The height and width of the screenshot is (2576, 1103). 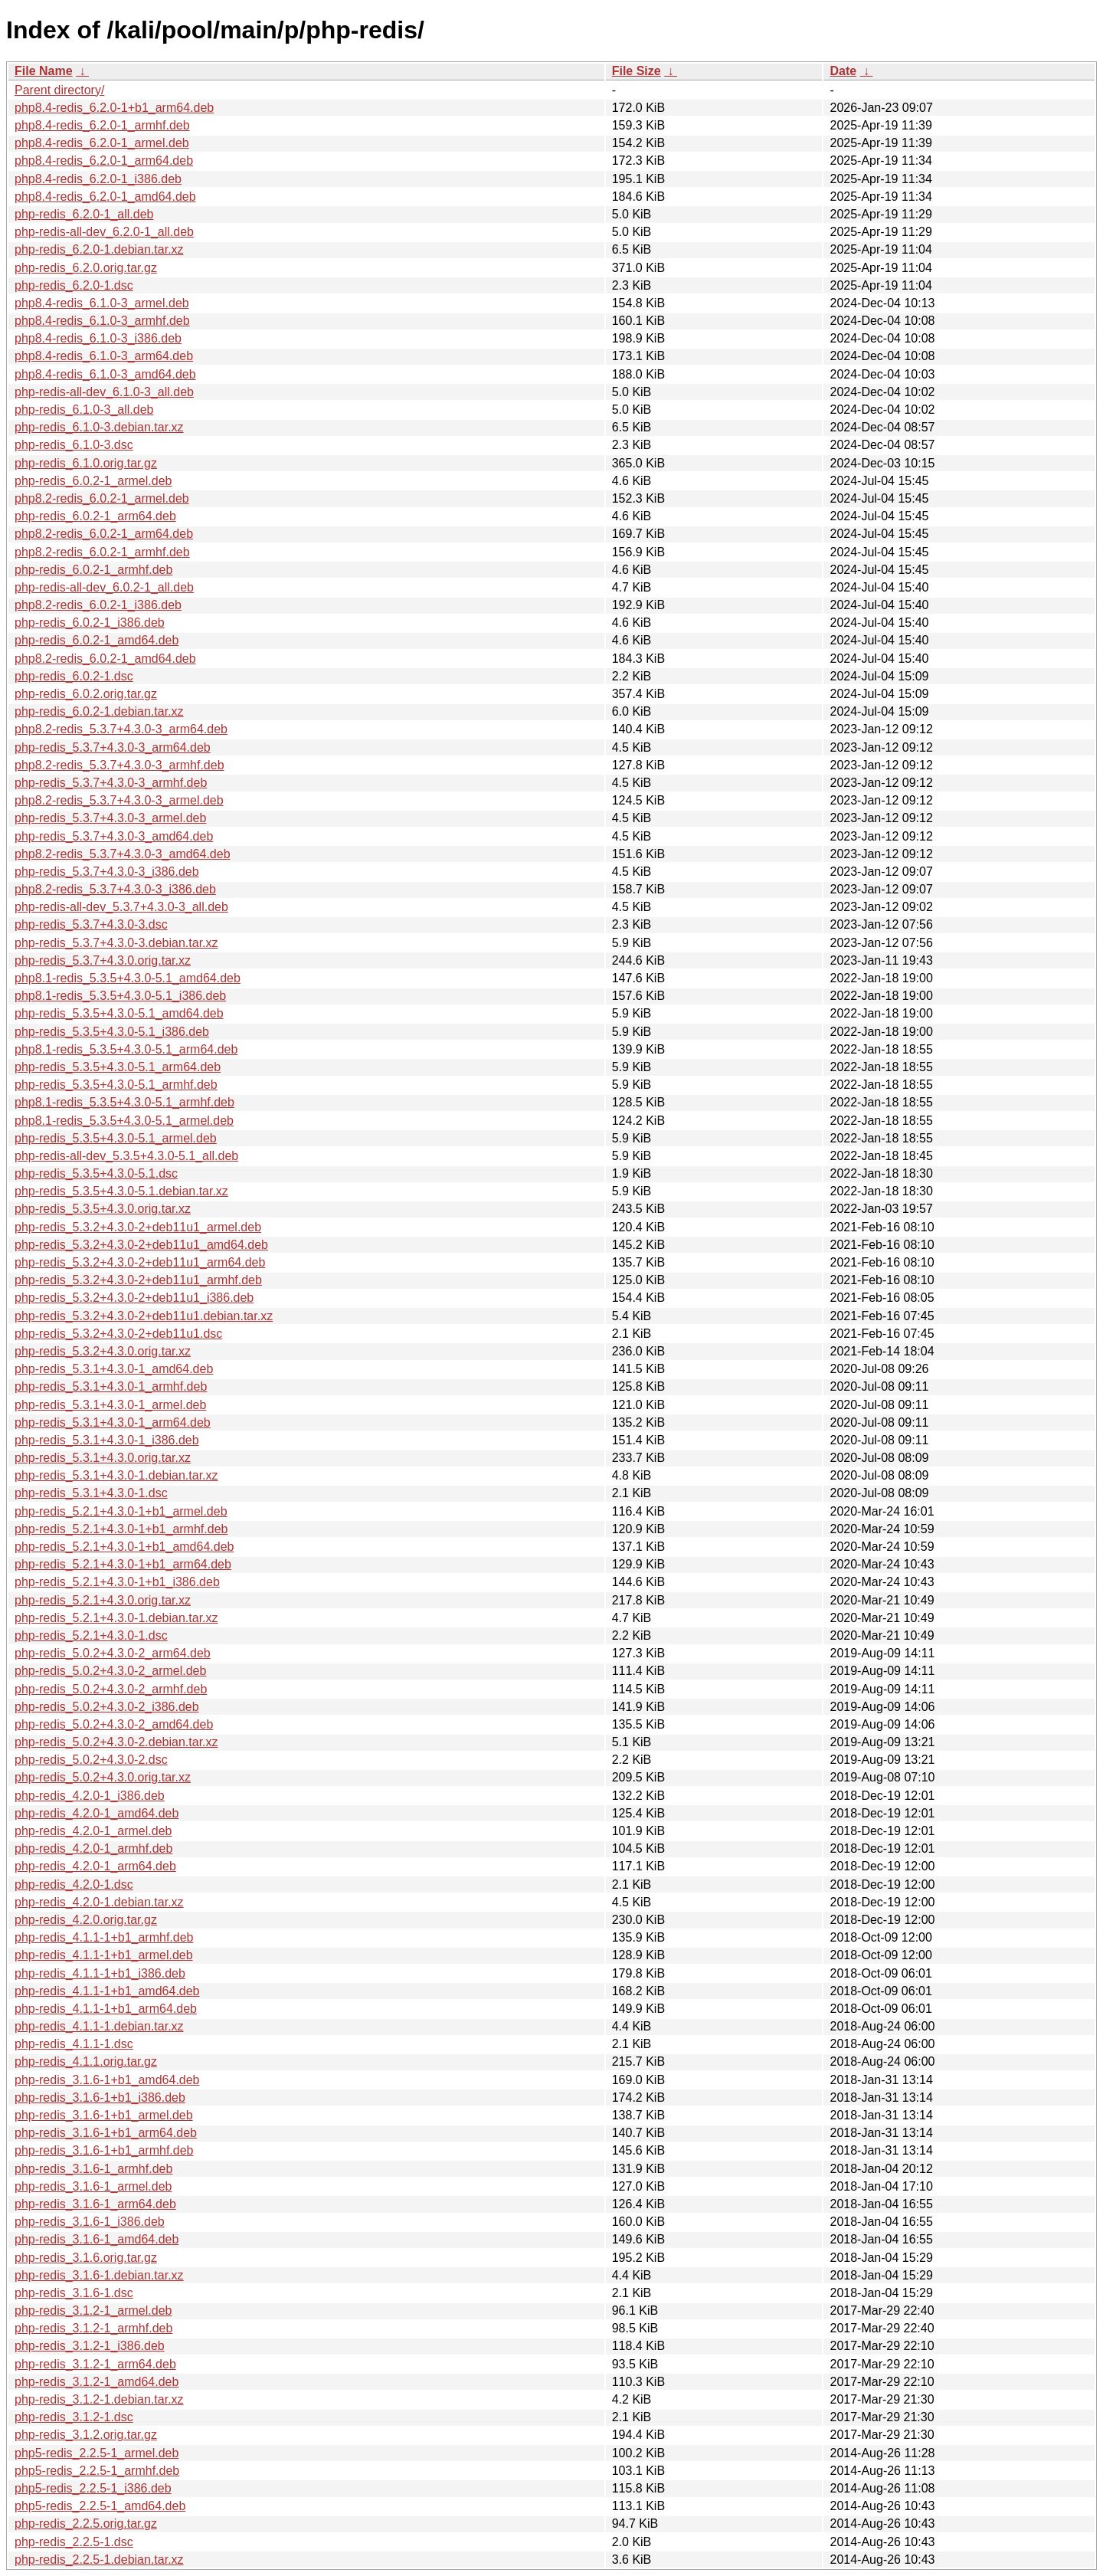 I want to click on php-redis_5.2.1+4.3.0-1+b1_armel.deb, so click(x=121, y=1511).